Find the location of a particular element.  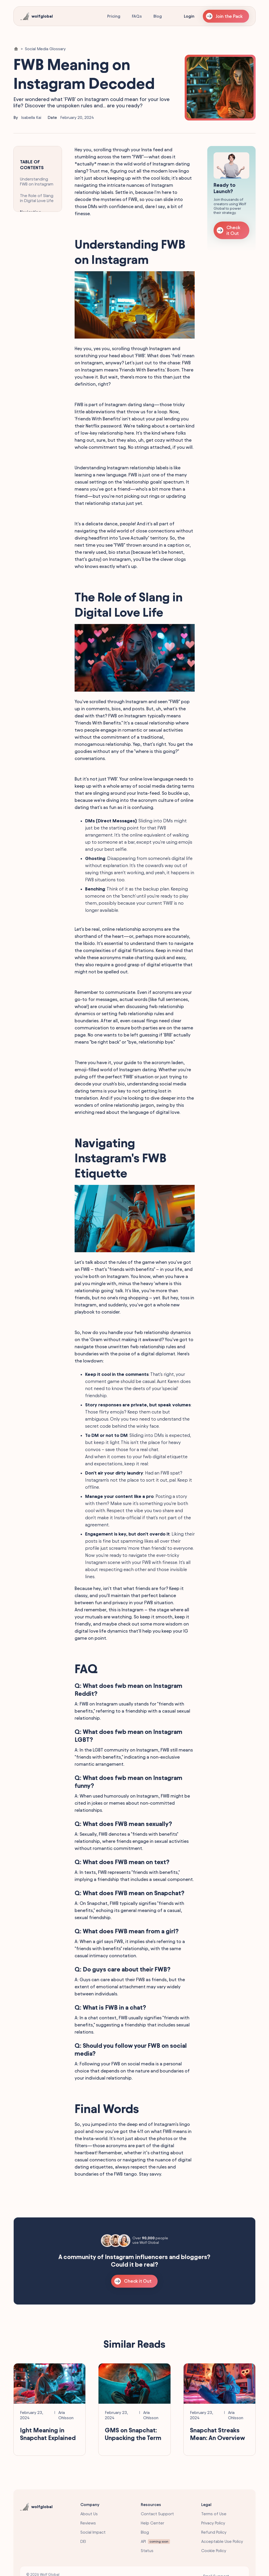

Cookie Policy is located at coordinates (213, 2550).